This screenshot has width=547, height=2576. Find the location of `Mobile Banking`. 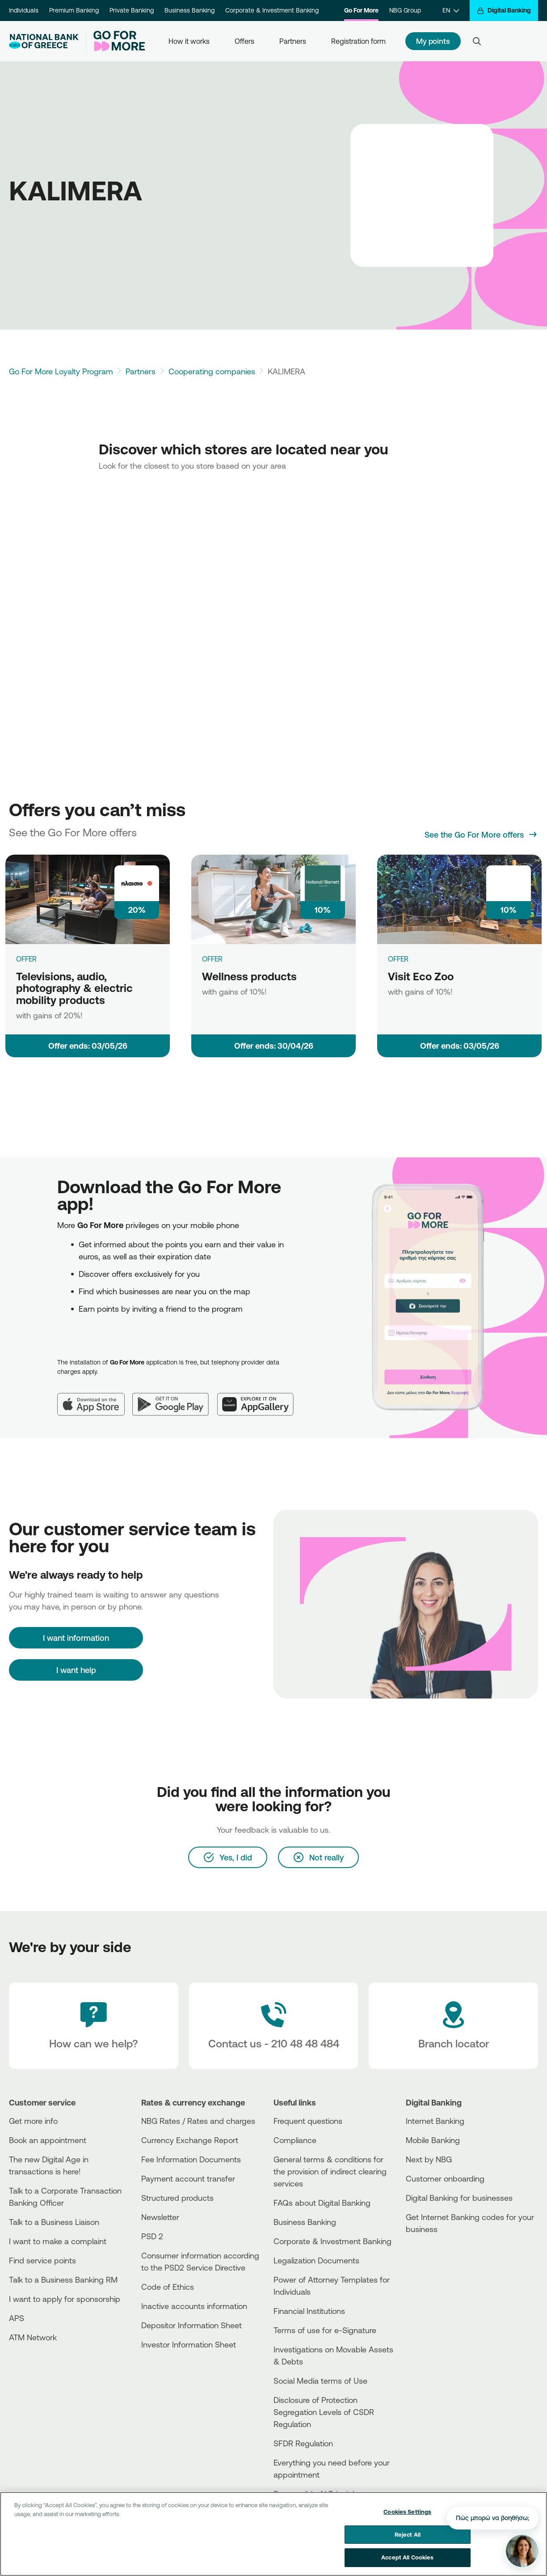

Mobile Banking is located at coordinates (433, 2139).